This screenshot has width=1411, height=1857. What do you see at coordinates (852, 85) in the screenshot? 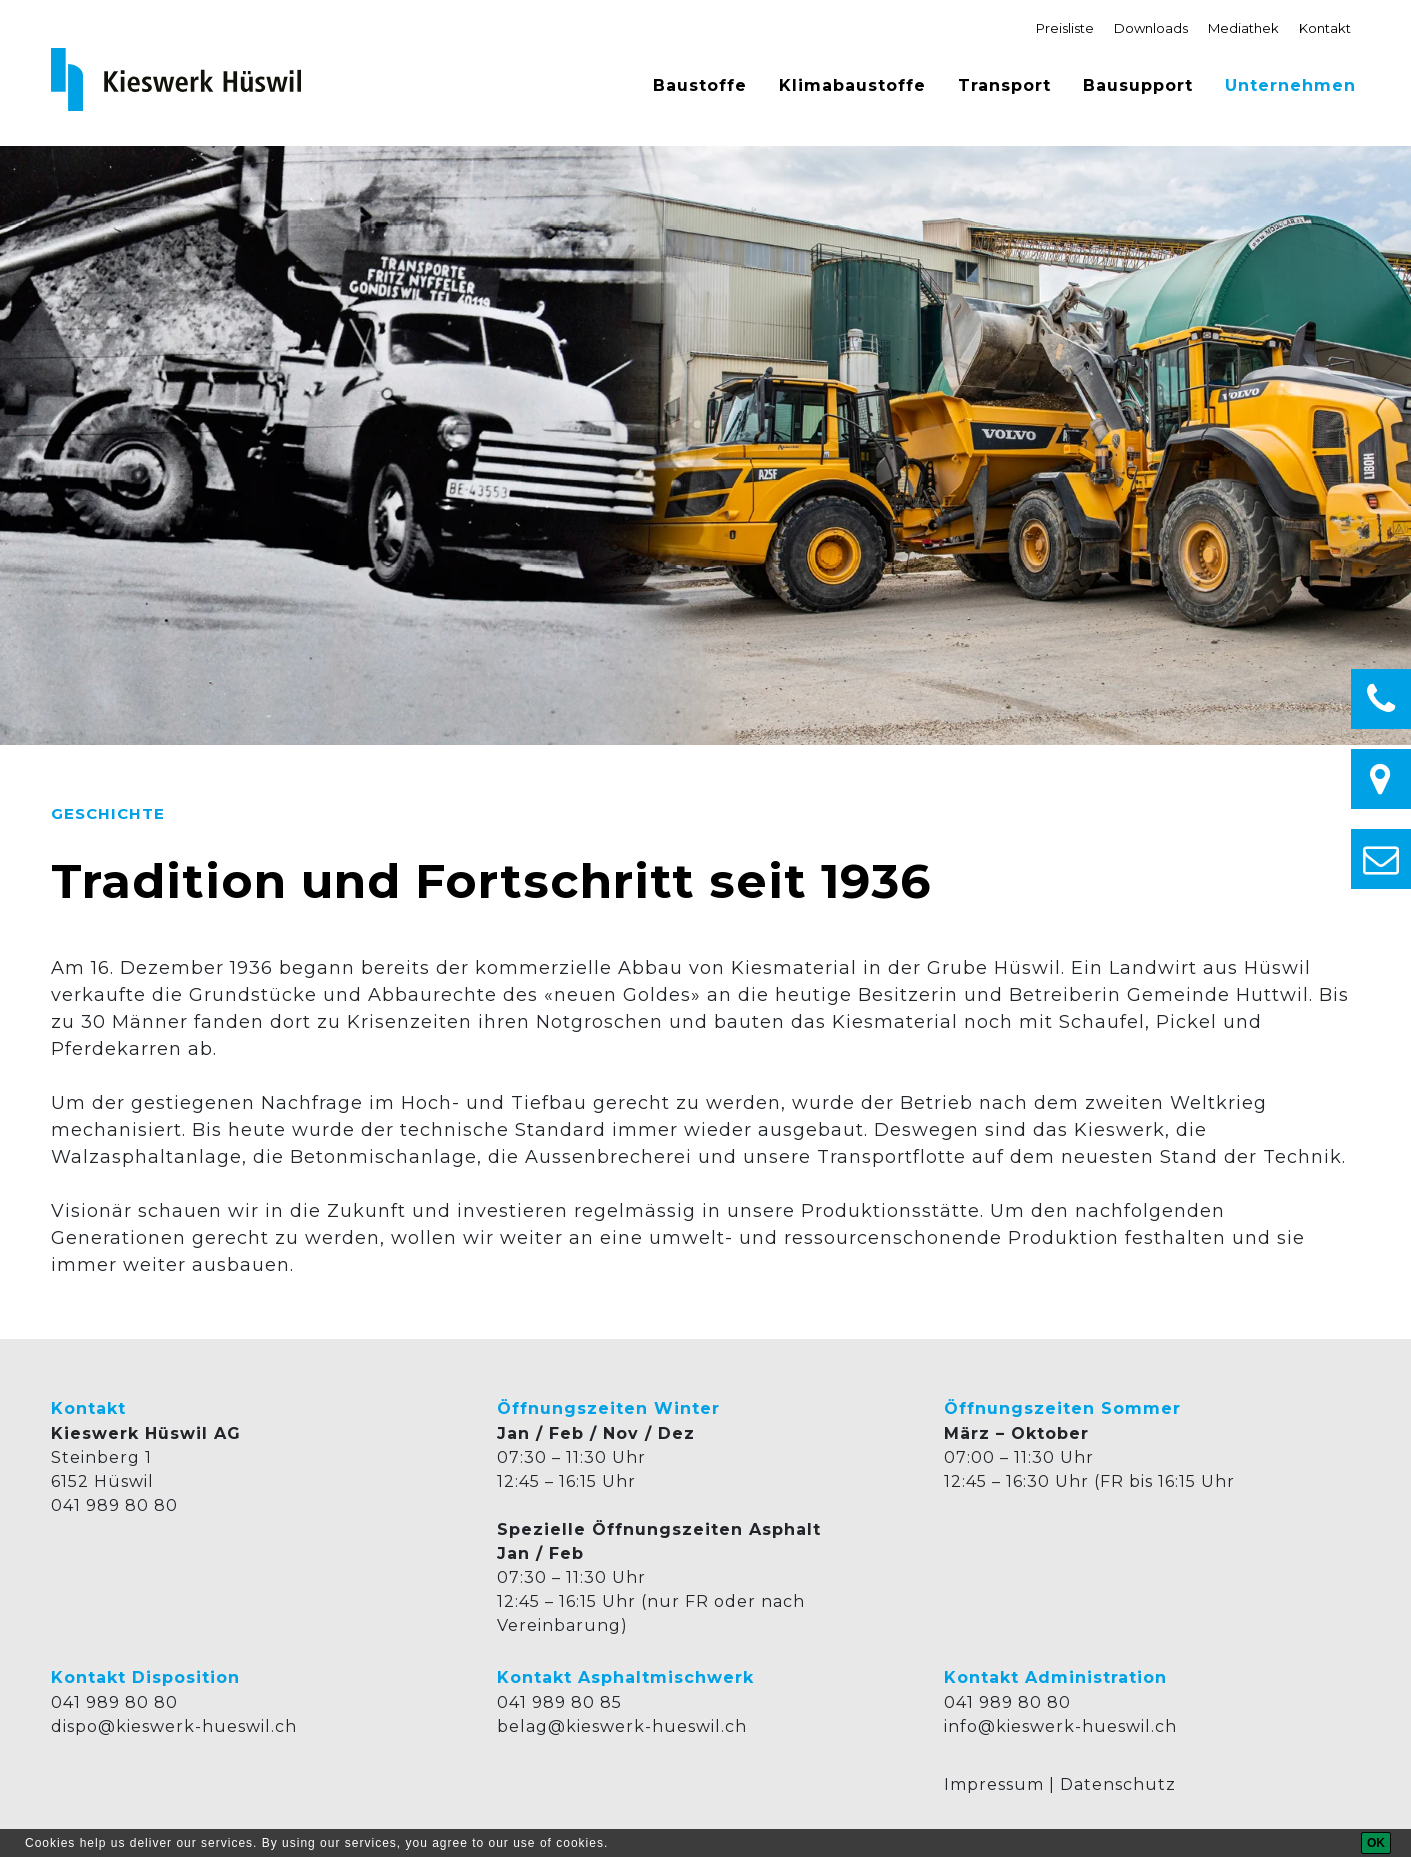
I see `Klimabaustoffe` at bounding box center [852, 85].